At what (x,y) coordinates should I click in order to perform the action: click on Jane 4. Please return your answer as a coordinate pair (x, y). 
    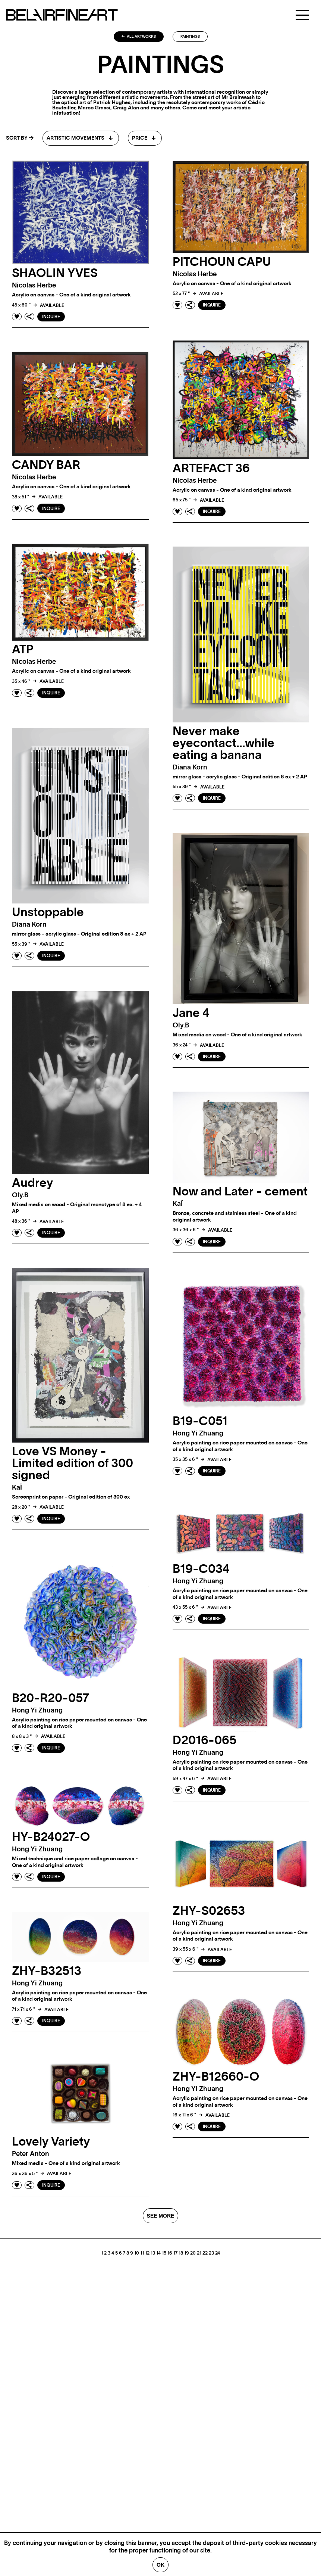
    Looking at the image, I should click on (191, 1020).